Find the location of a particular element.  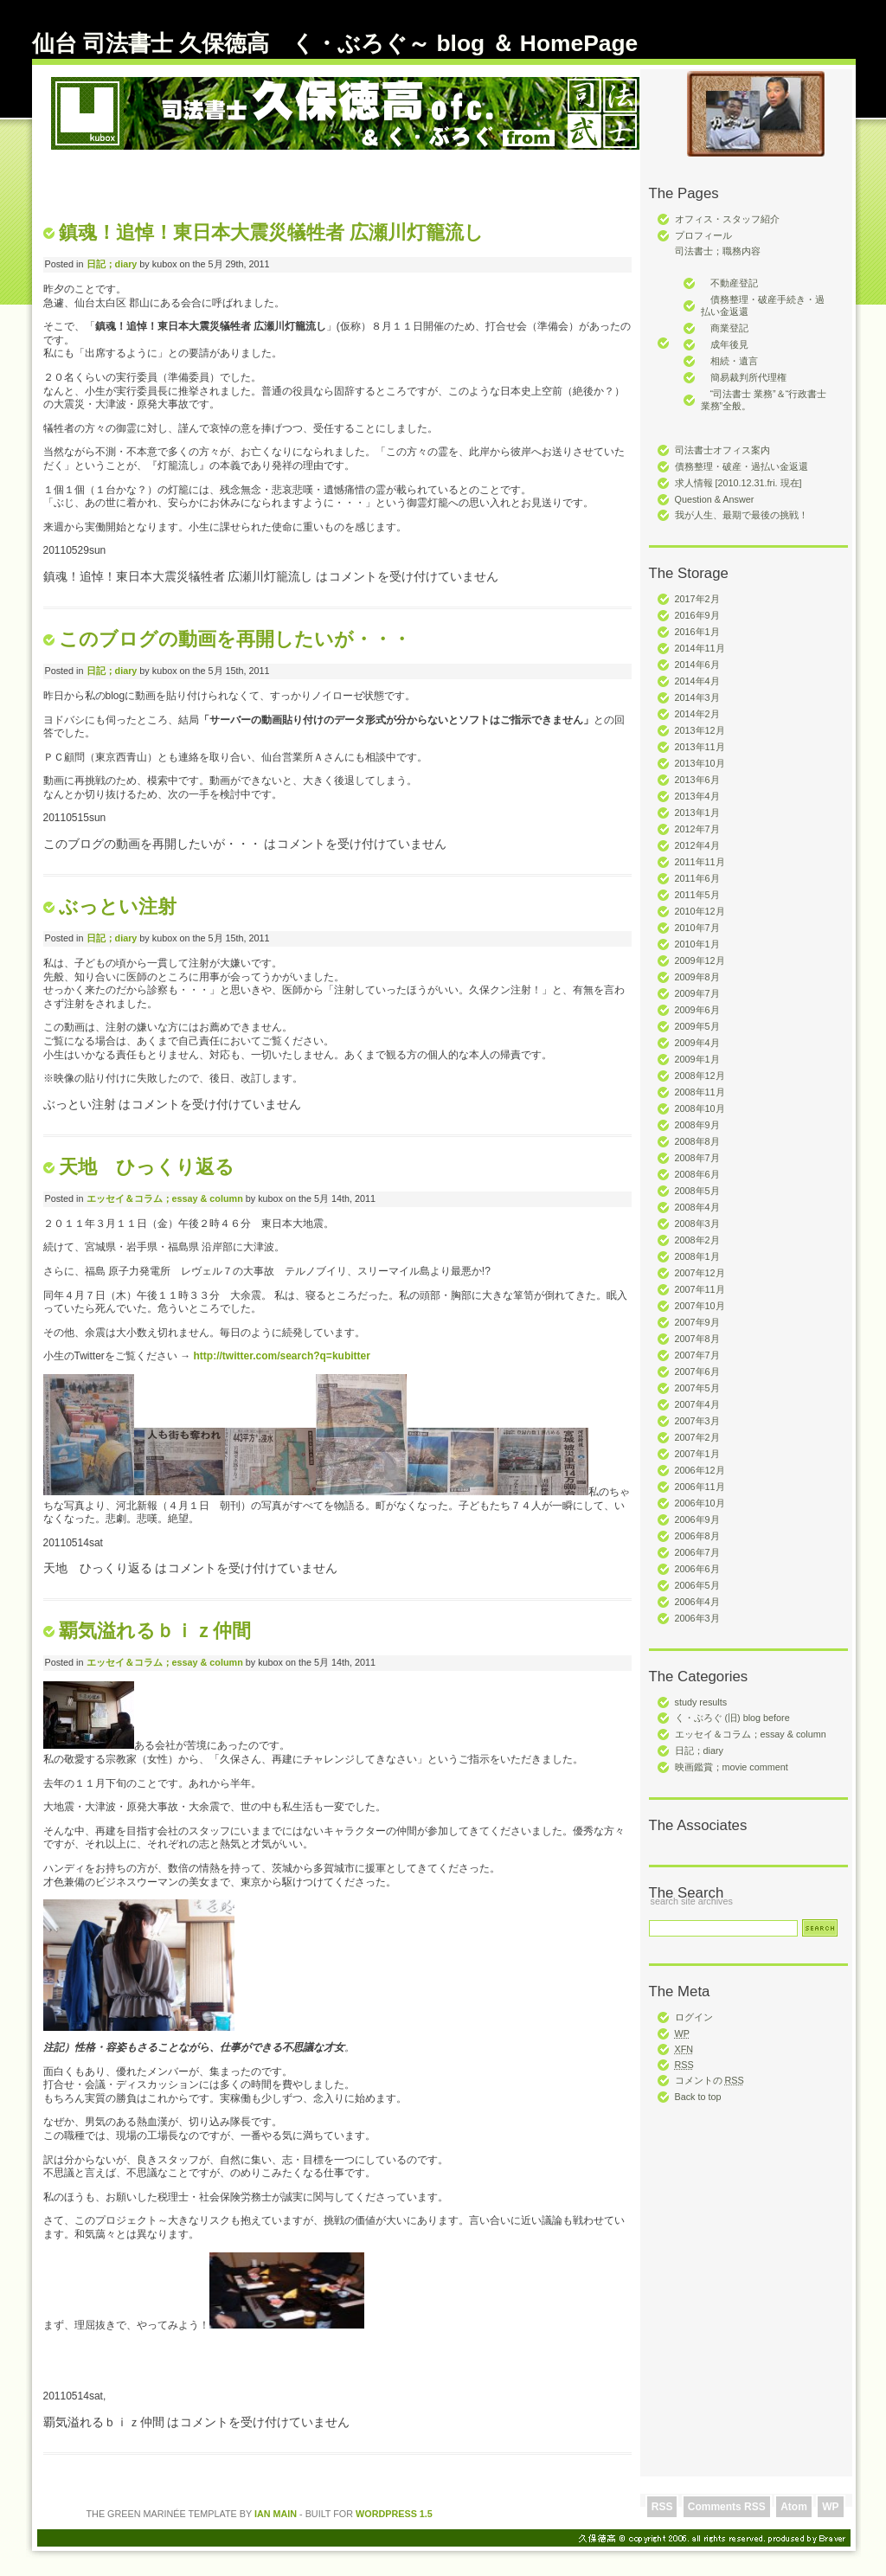

Comments RSS is located at coordinates (727, 2507).